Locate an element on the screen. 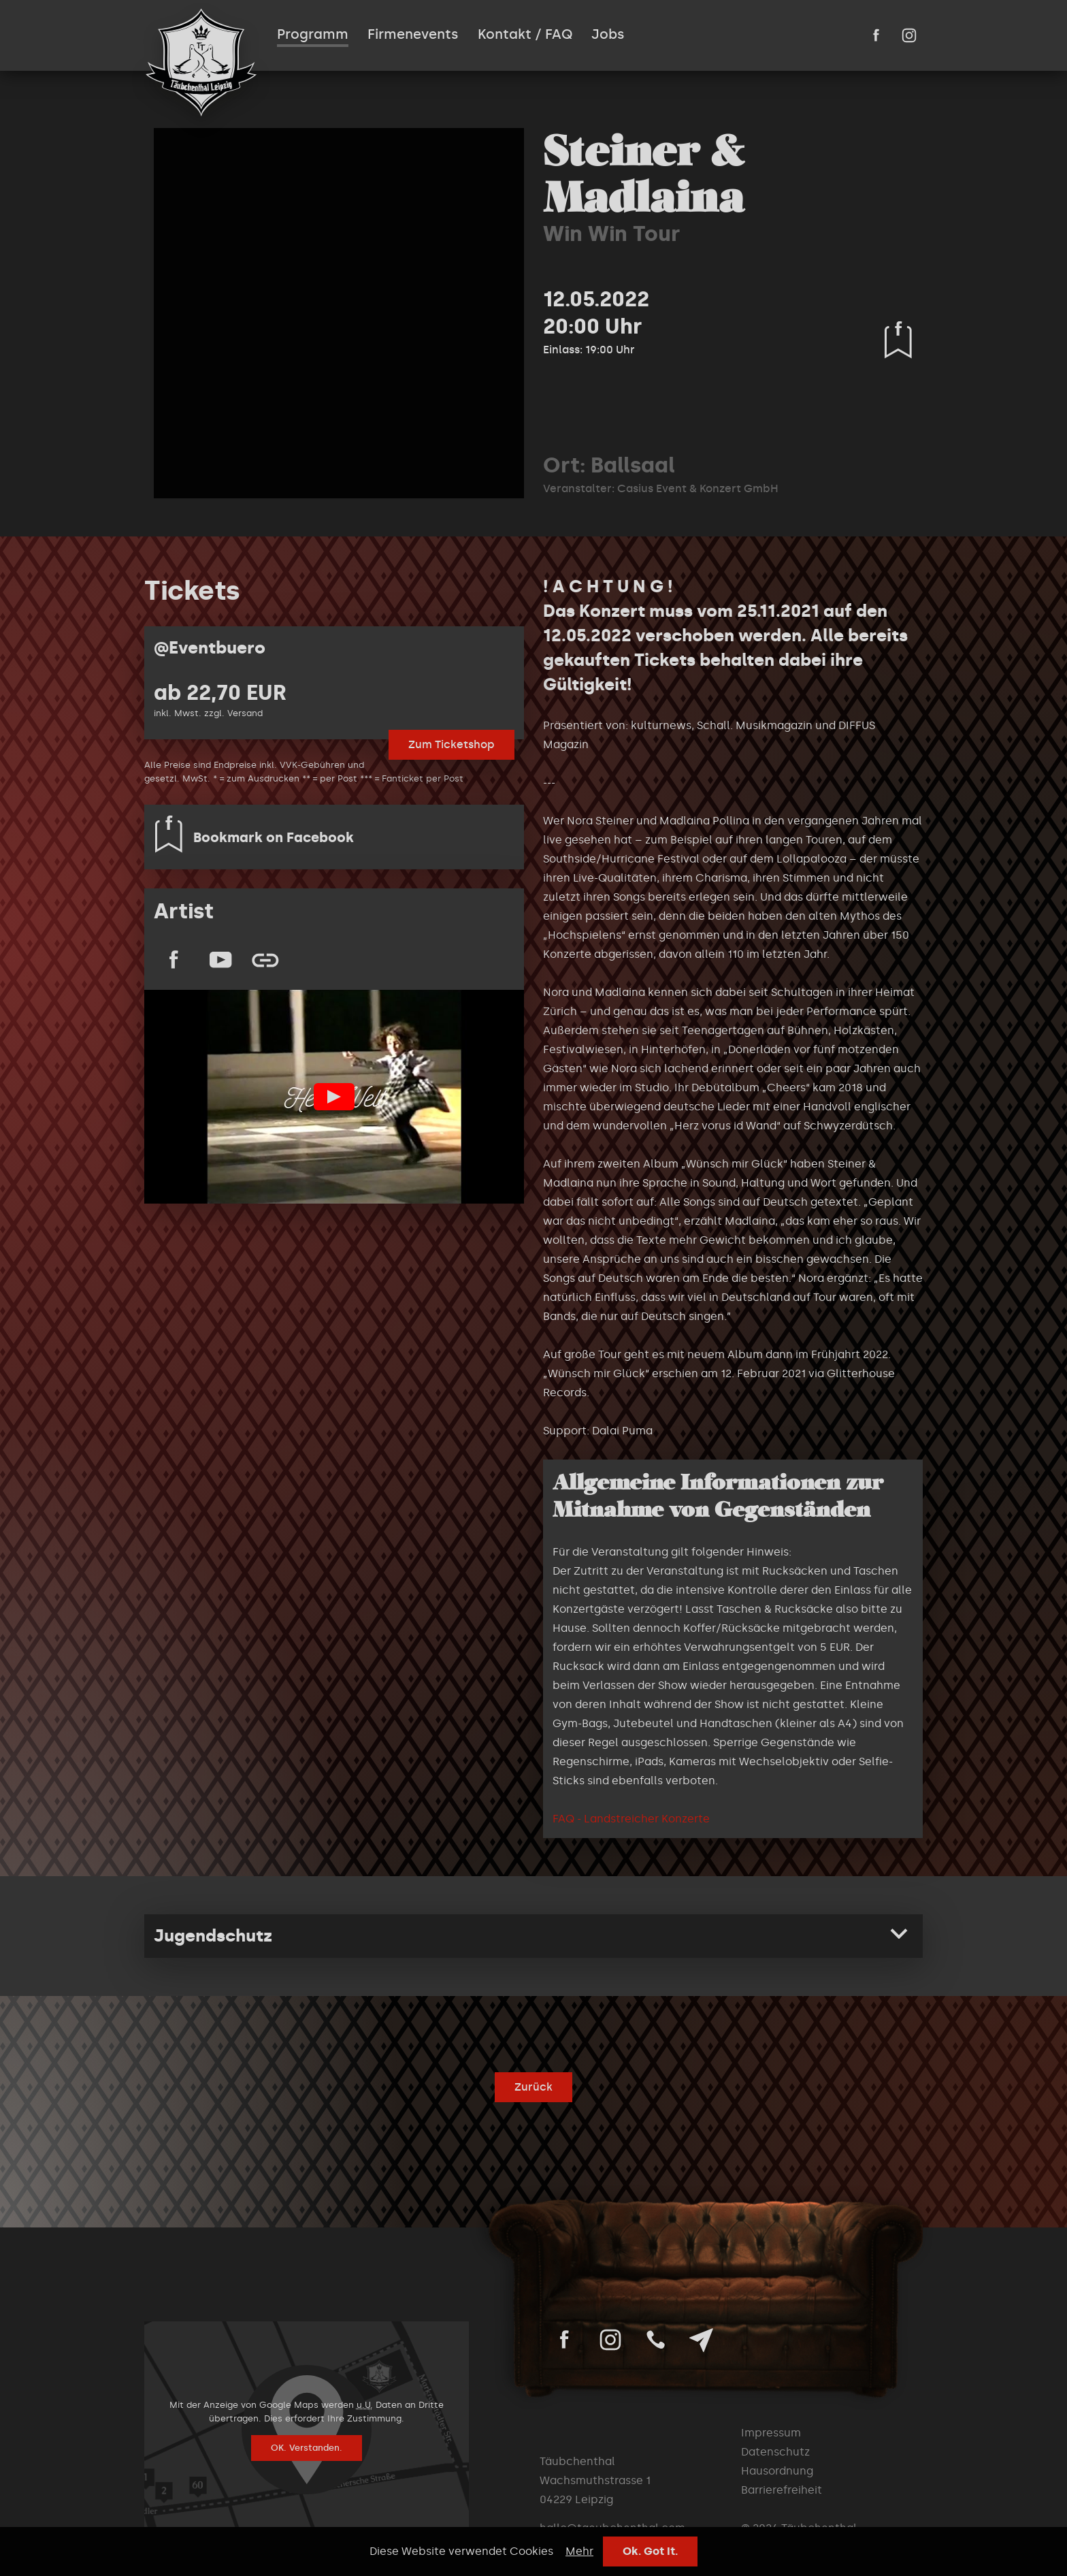 The height and width of the screenshot is (2576, 1067). Mehr is located at coordinates (579, 2551).